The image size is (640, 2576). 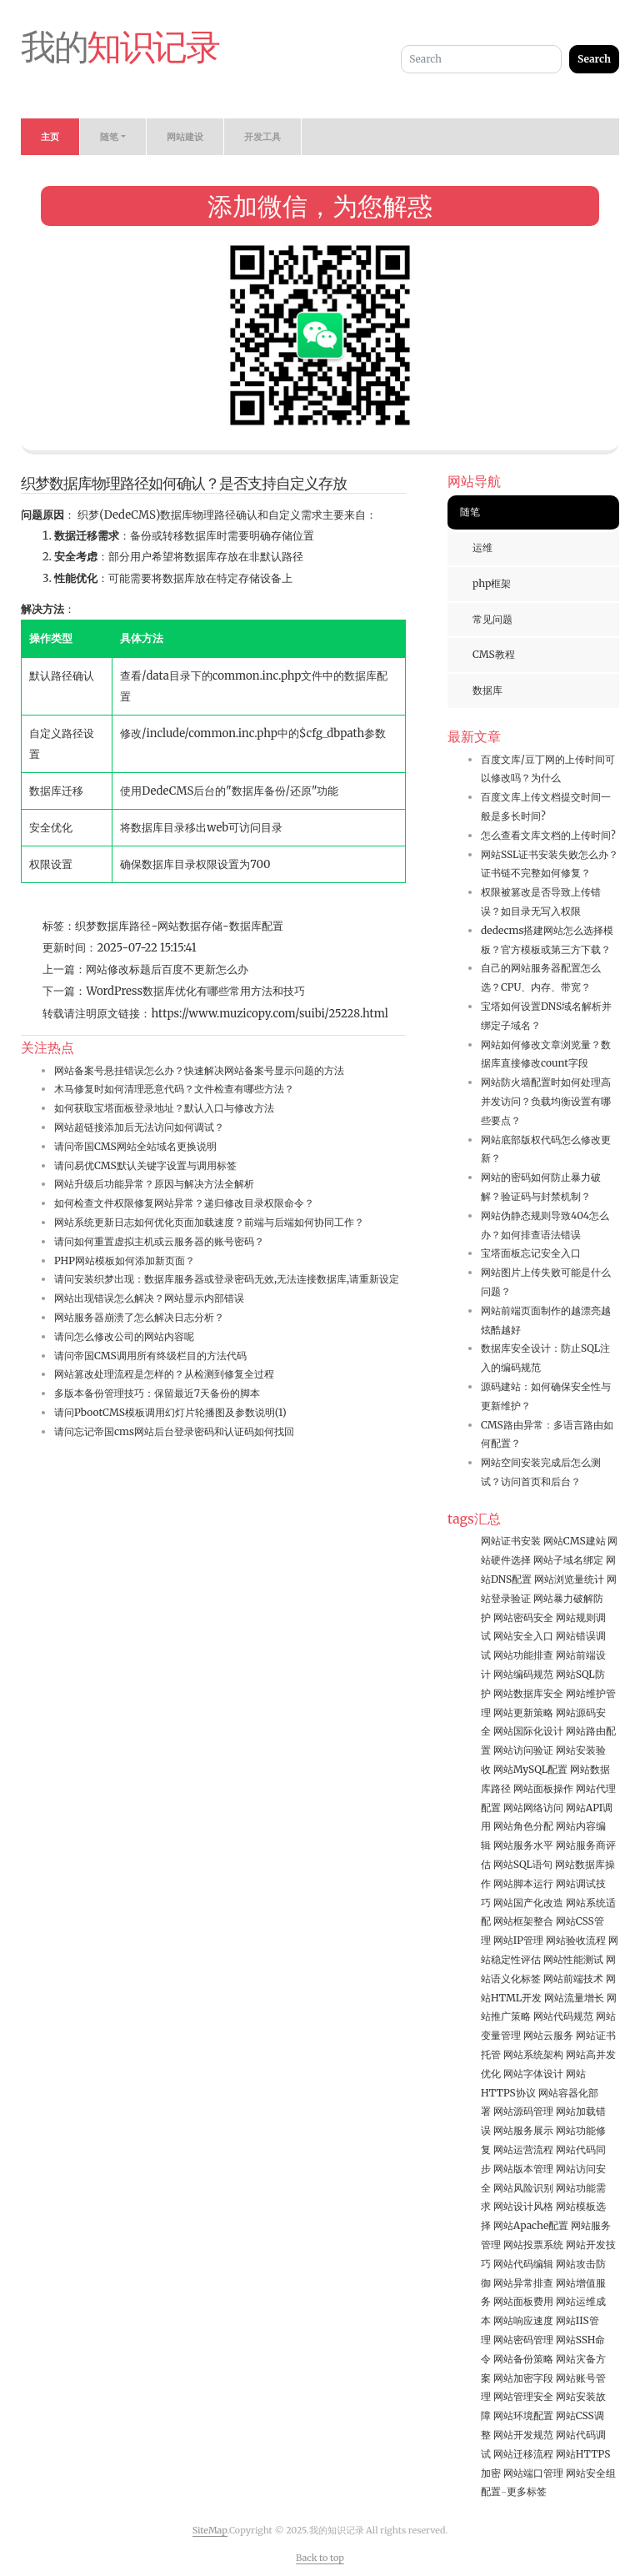 I want to click on 网站投票系统, so click(x=533, y=2244).